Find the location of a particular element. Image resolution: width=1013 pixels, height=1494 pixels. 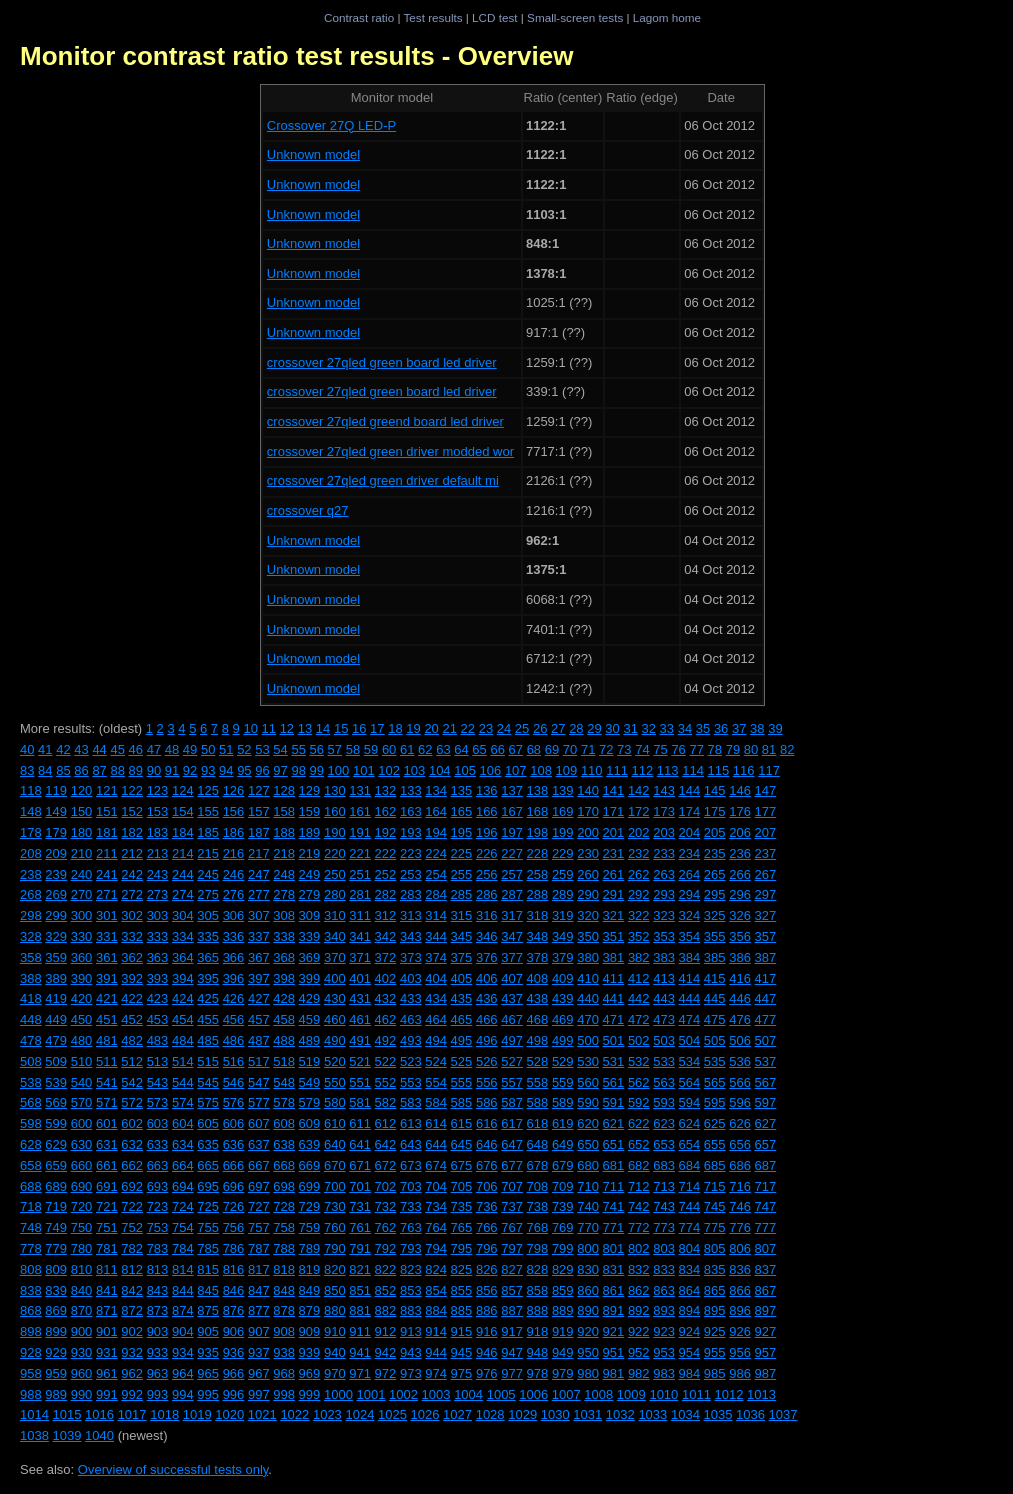

52 is located at coordinates (244, 749).